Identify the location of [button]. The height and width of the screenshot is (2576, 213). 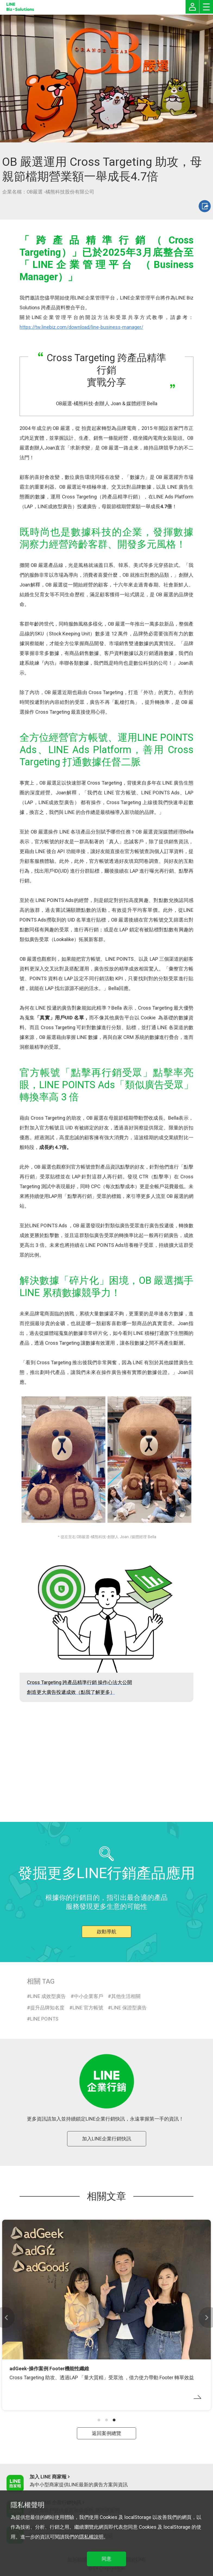
(99, 2420).